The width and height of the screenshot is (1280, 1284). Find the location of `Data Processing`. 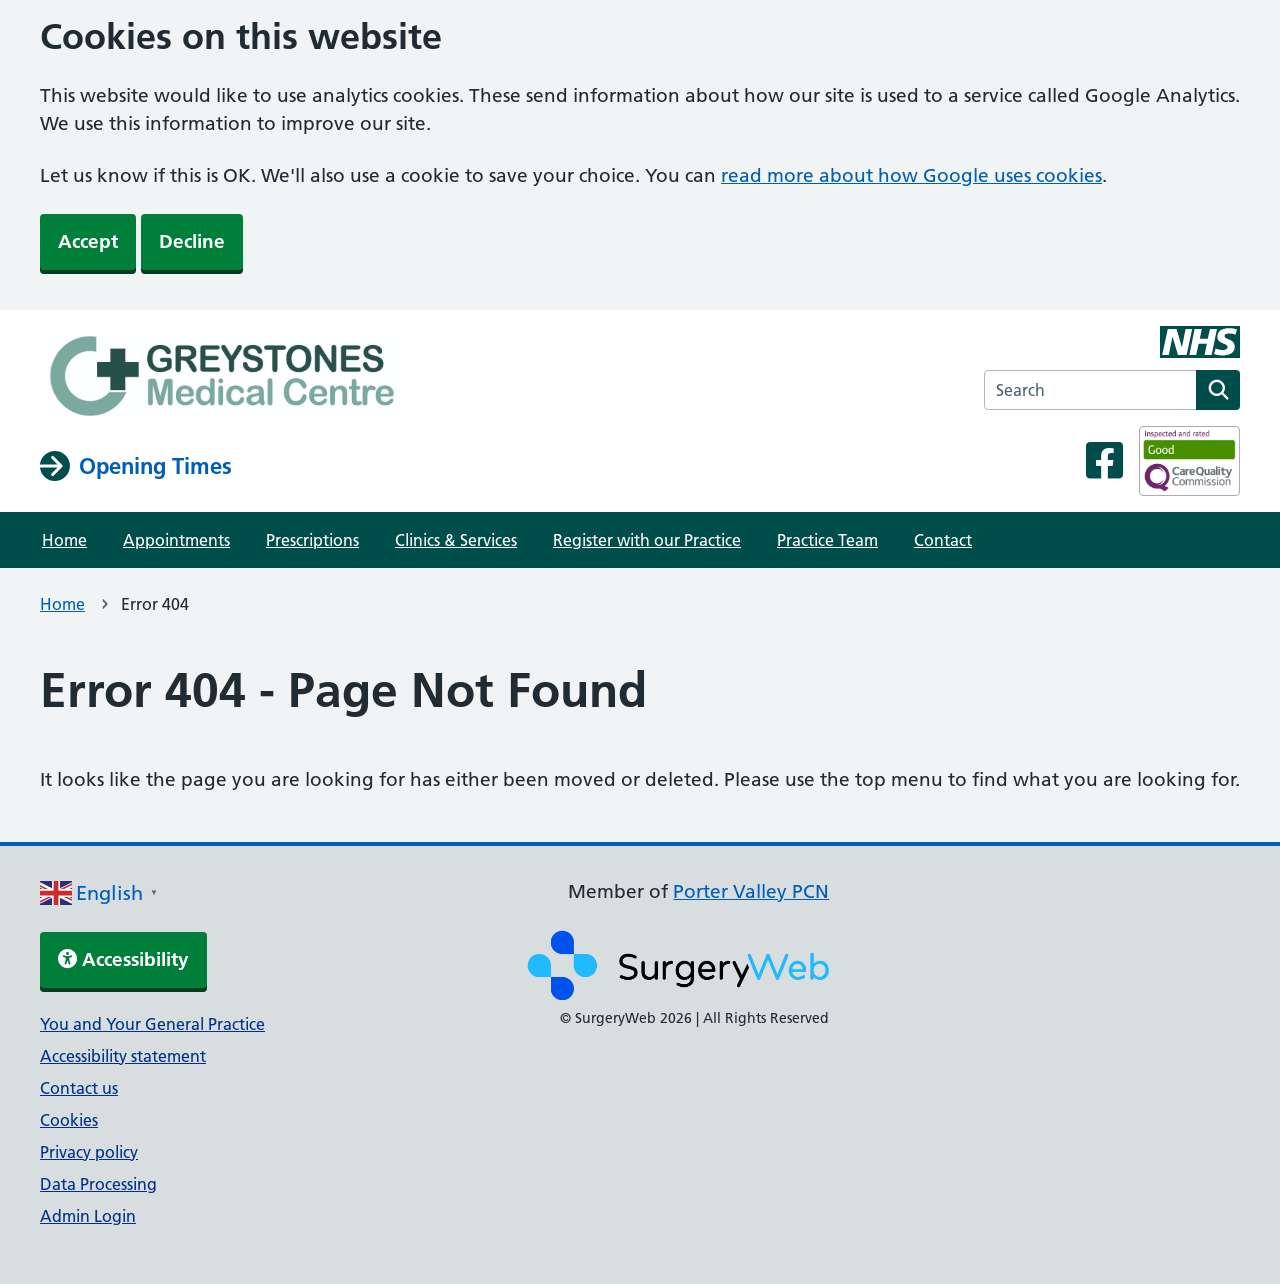

Data Processing is located at coordinates (98, 1184).